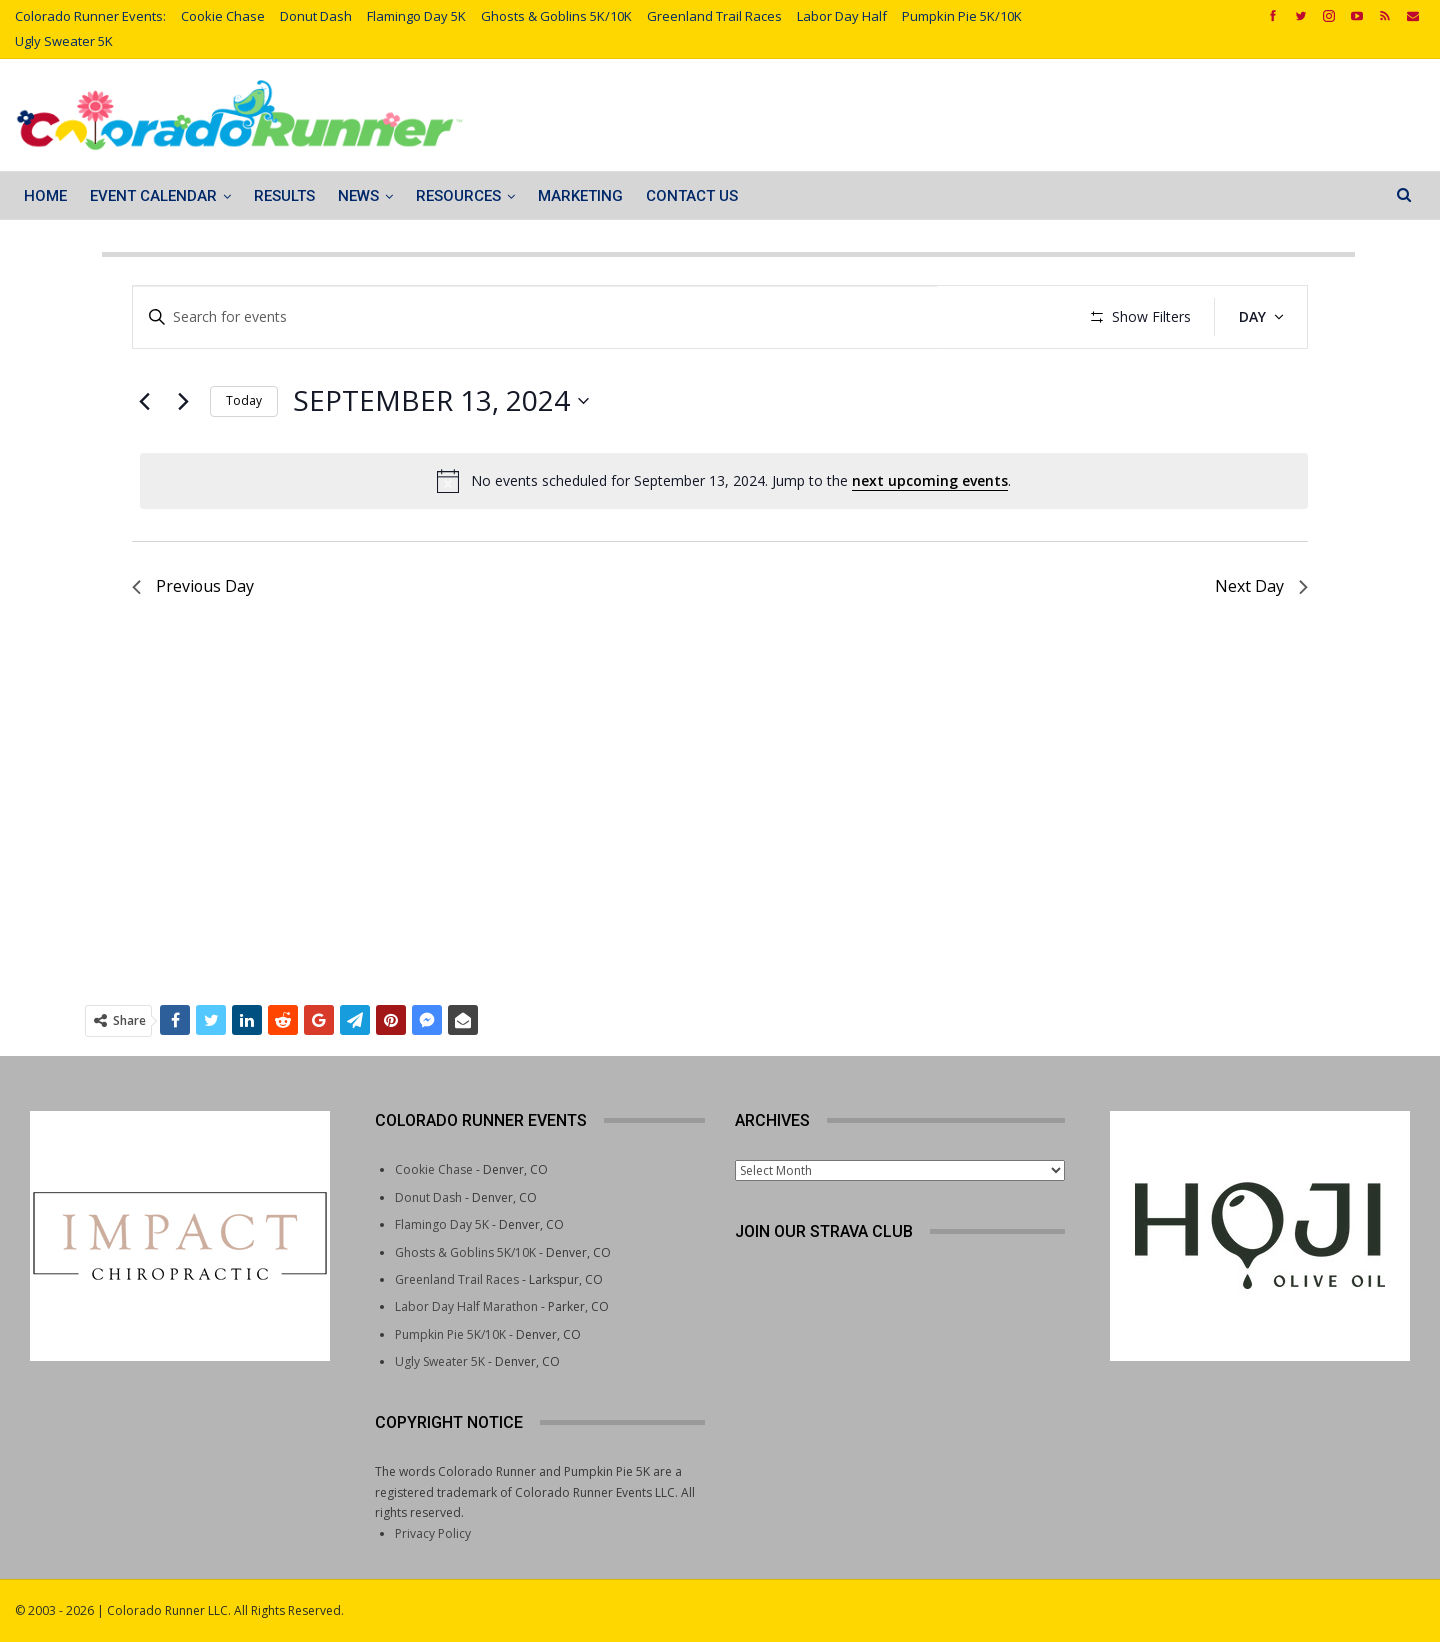 This screenshot has width=1440, height=1642. I want to click on Greenland Trail Races, so click(714, 16).